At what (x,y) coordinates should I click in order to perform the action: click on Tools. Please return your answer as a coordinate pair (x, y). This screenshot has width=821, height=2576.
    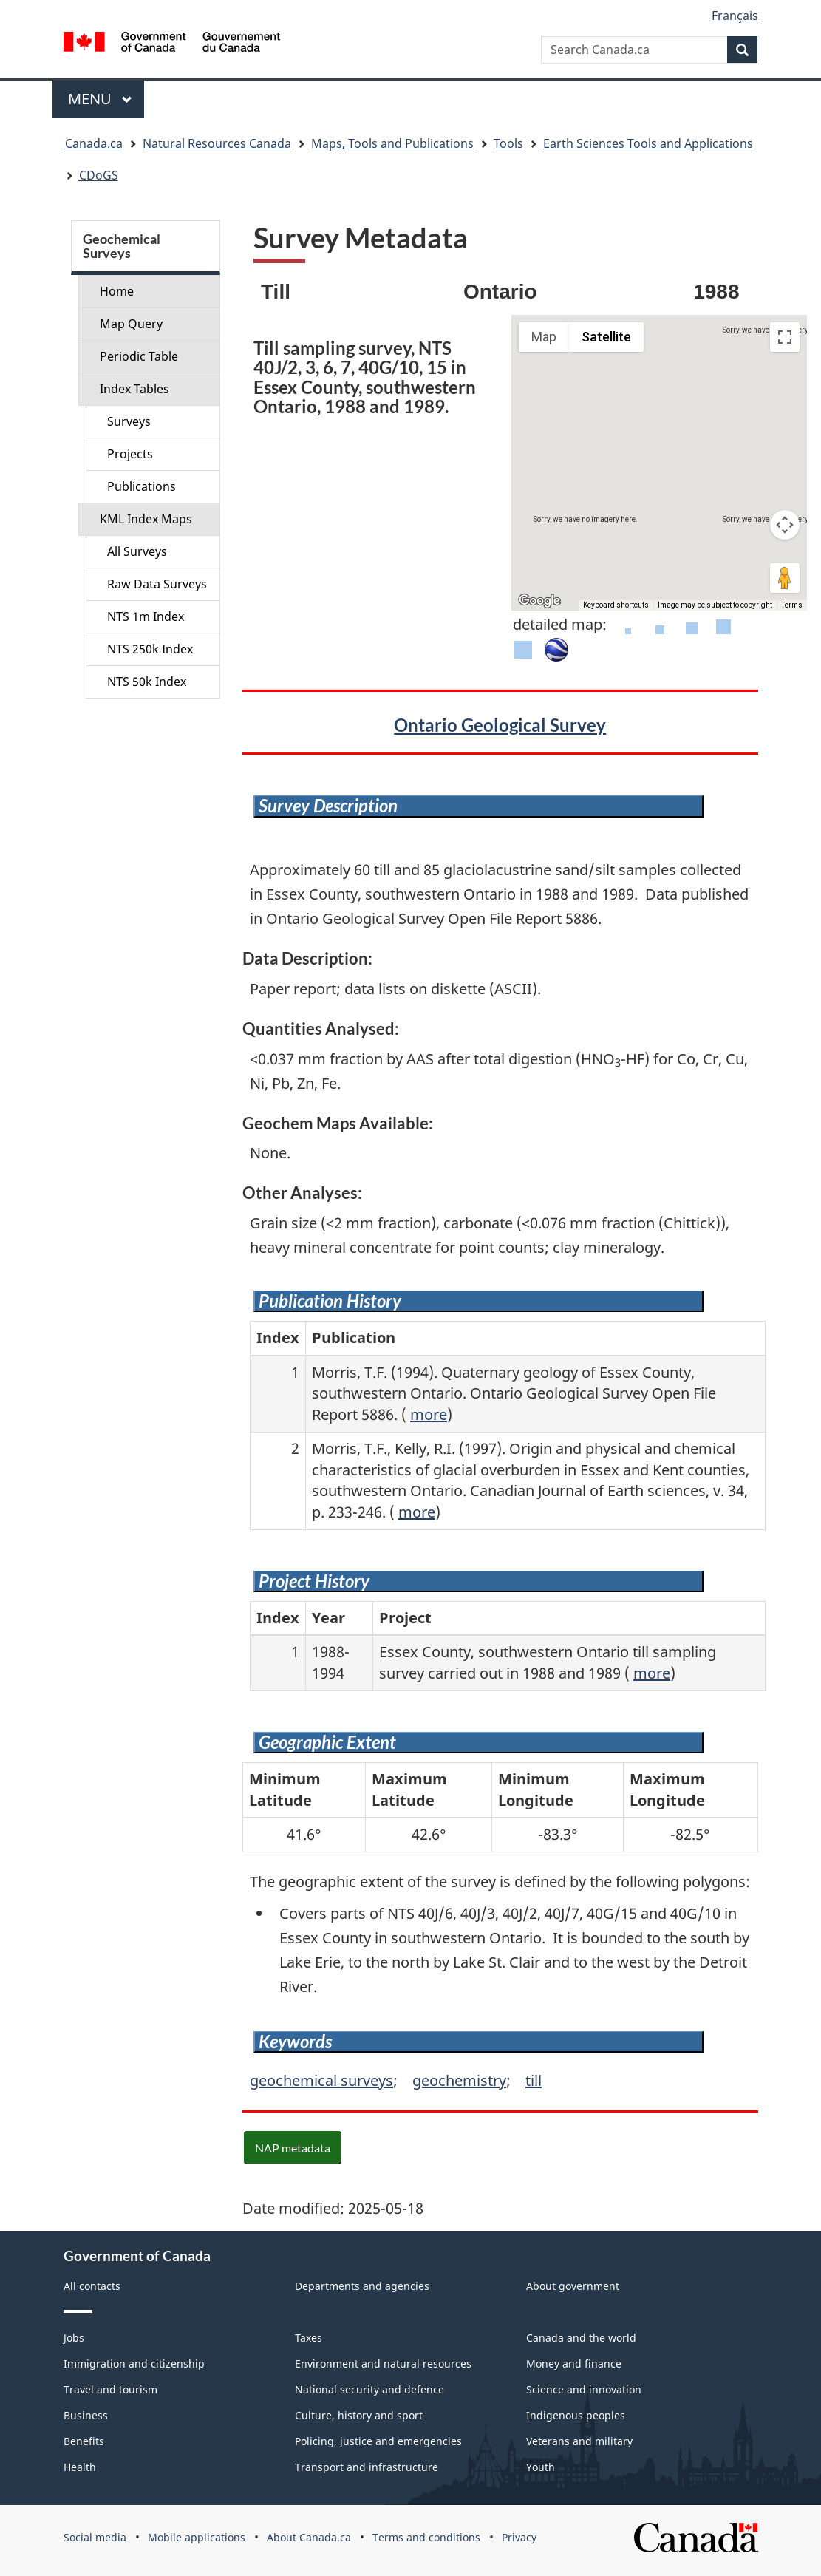
    Looking at the image, I should click on (508, 143).